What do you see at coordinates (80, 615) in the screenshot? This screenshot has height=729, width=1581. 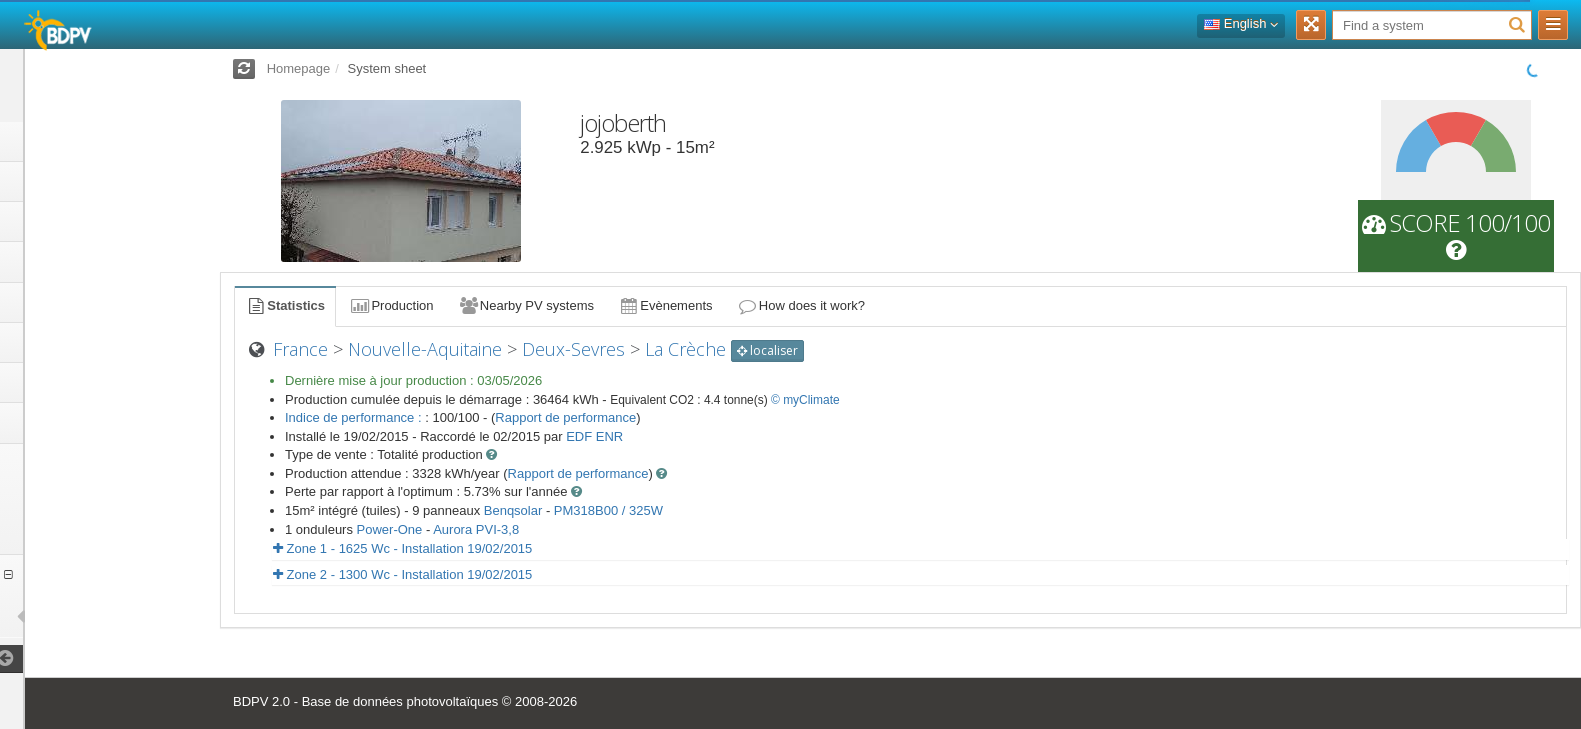 I see `installations` at bounding box center [80, 615].